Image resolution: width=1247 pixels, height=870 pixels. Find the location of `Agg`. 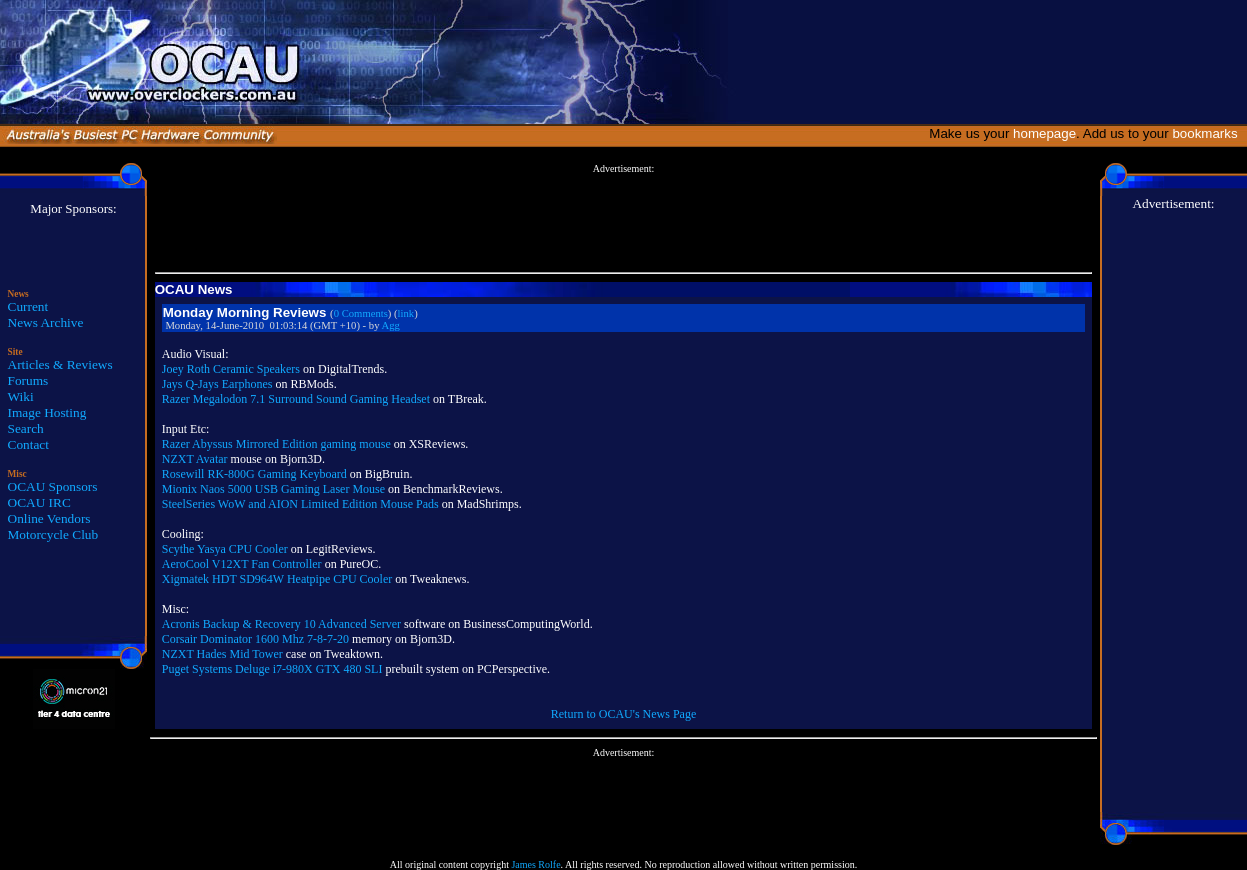

Agg is located at coordinates (391, 325).